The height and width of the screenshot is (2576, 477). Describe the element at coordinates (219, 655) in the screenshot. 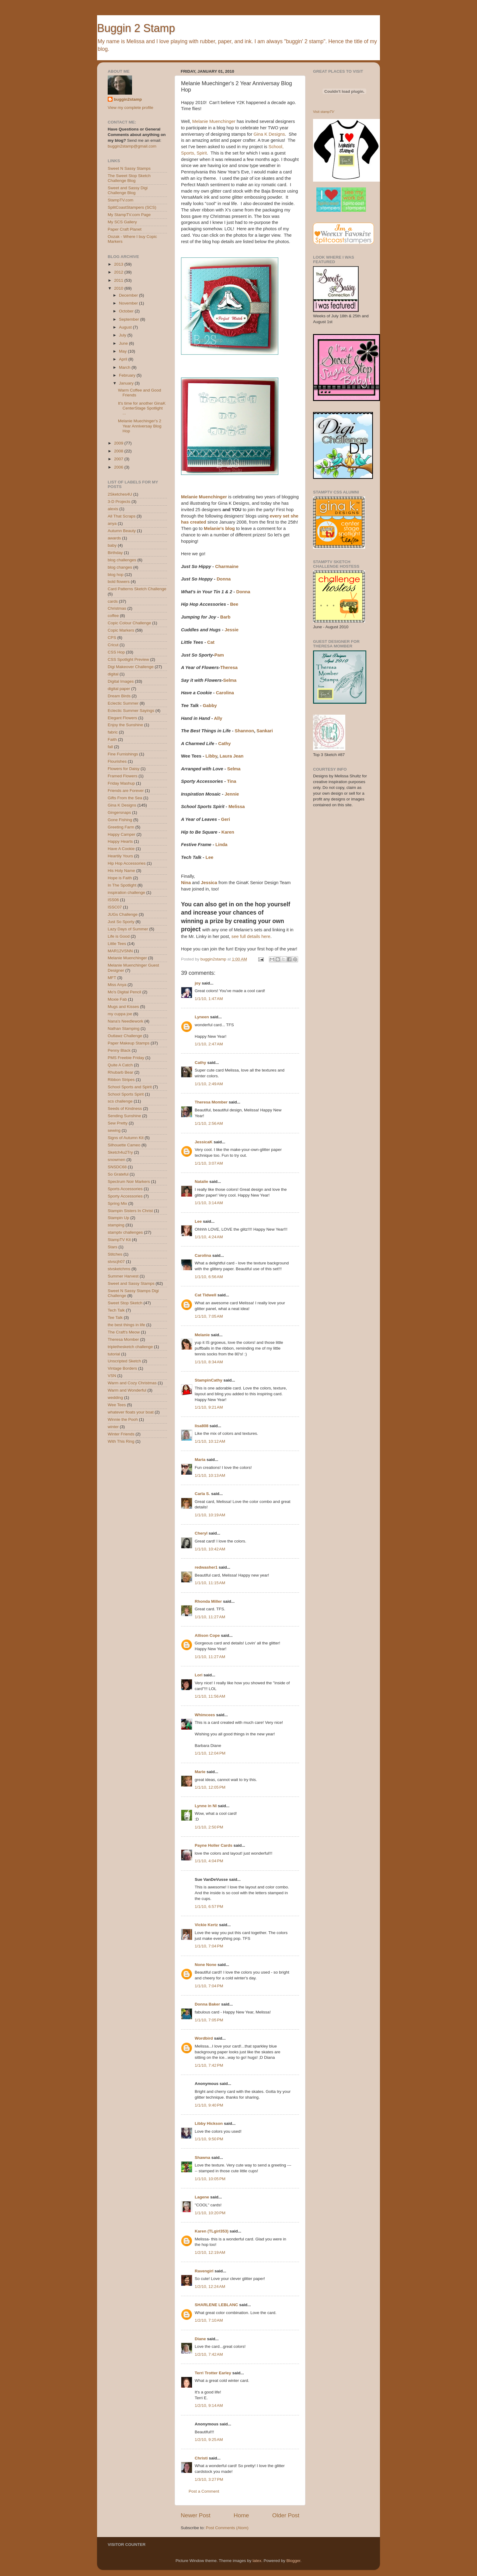

I see `Pam` at that location.